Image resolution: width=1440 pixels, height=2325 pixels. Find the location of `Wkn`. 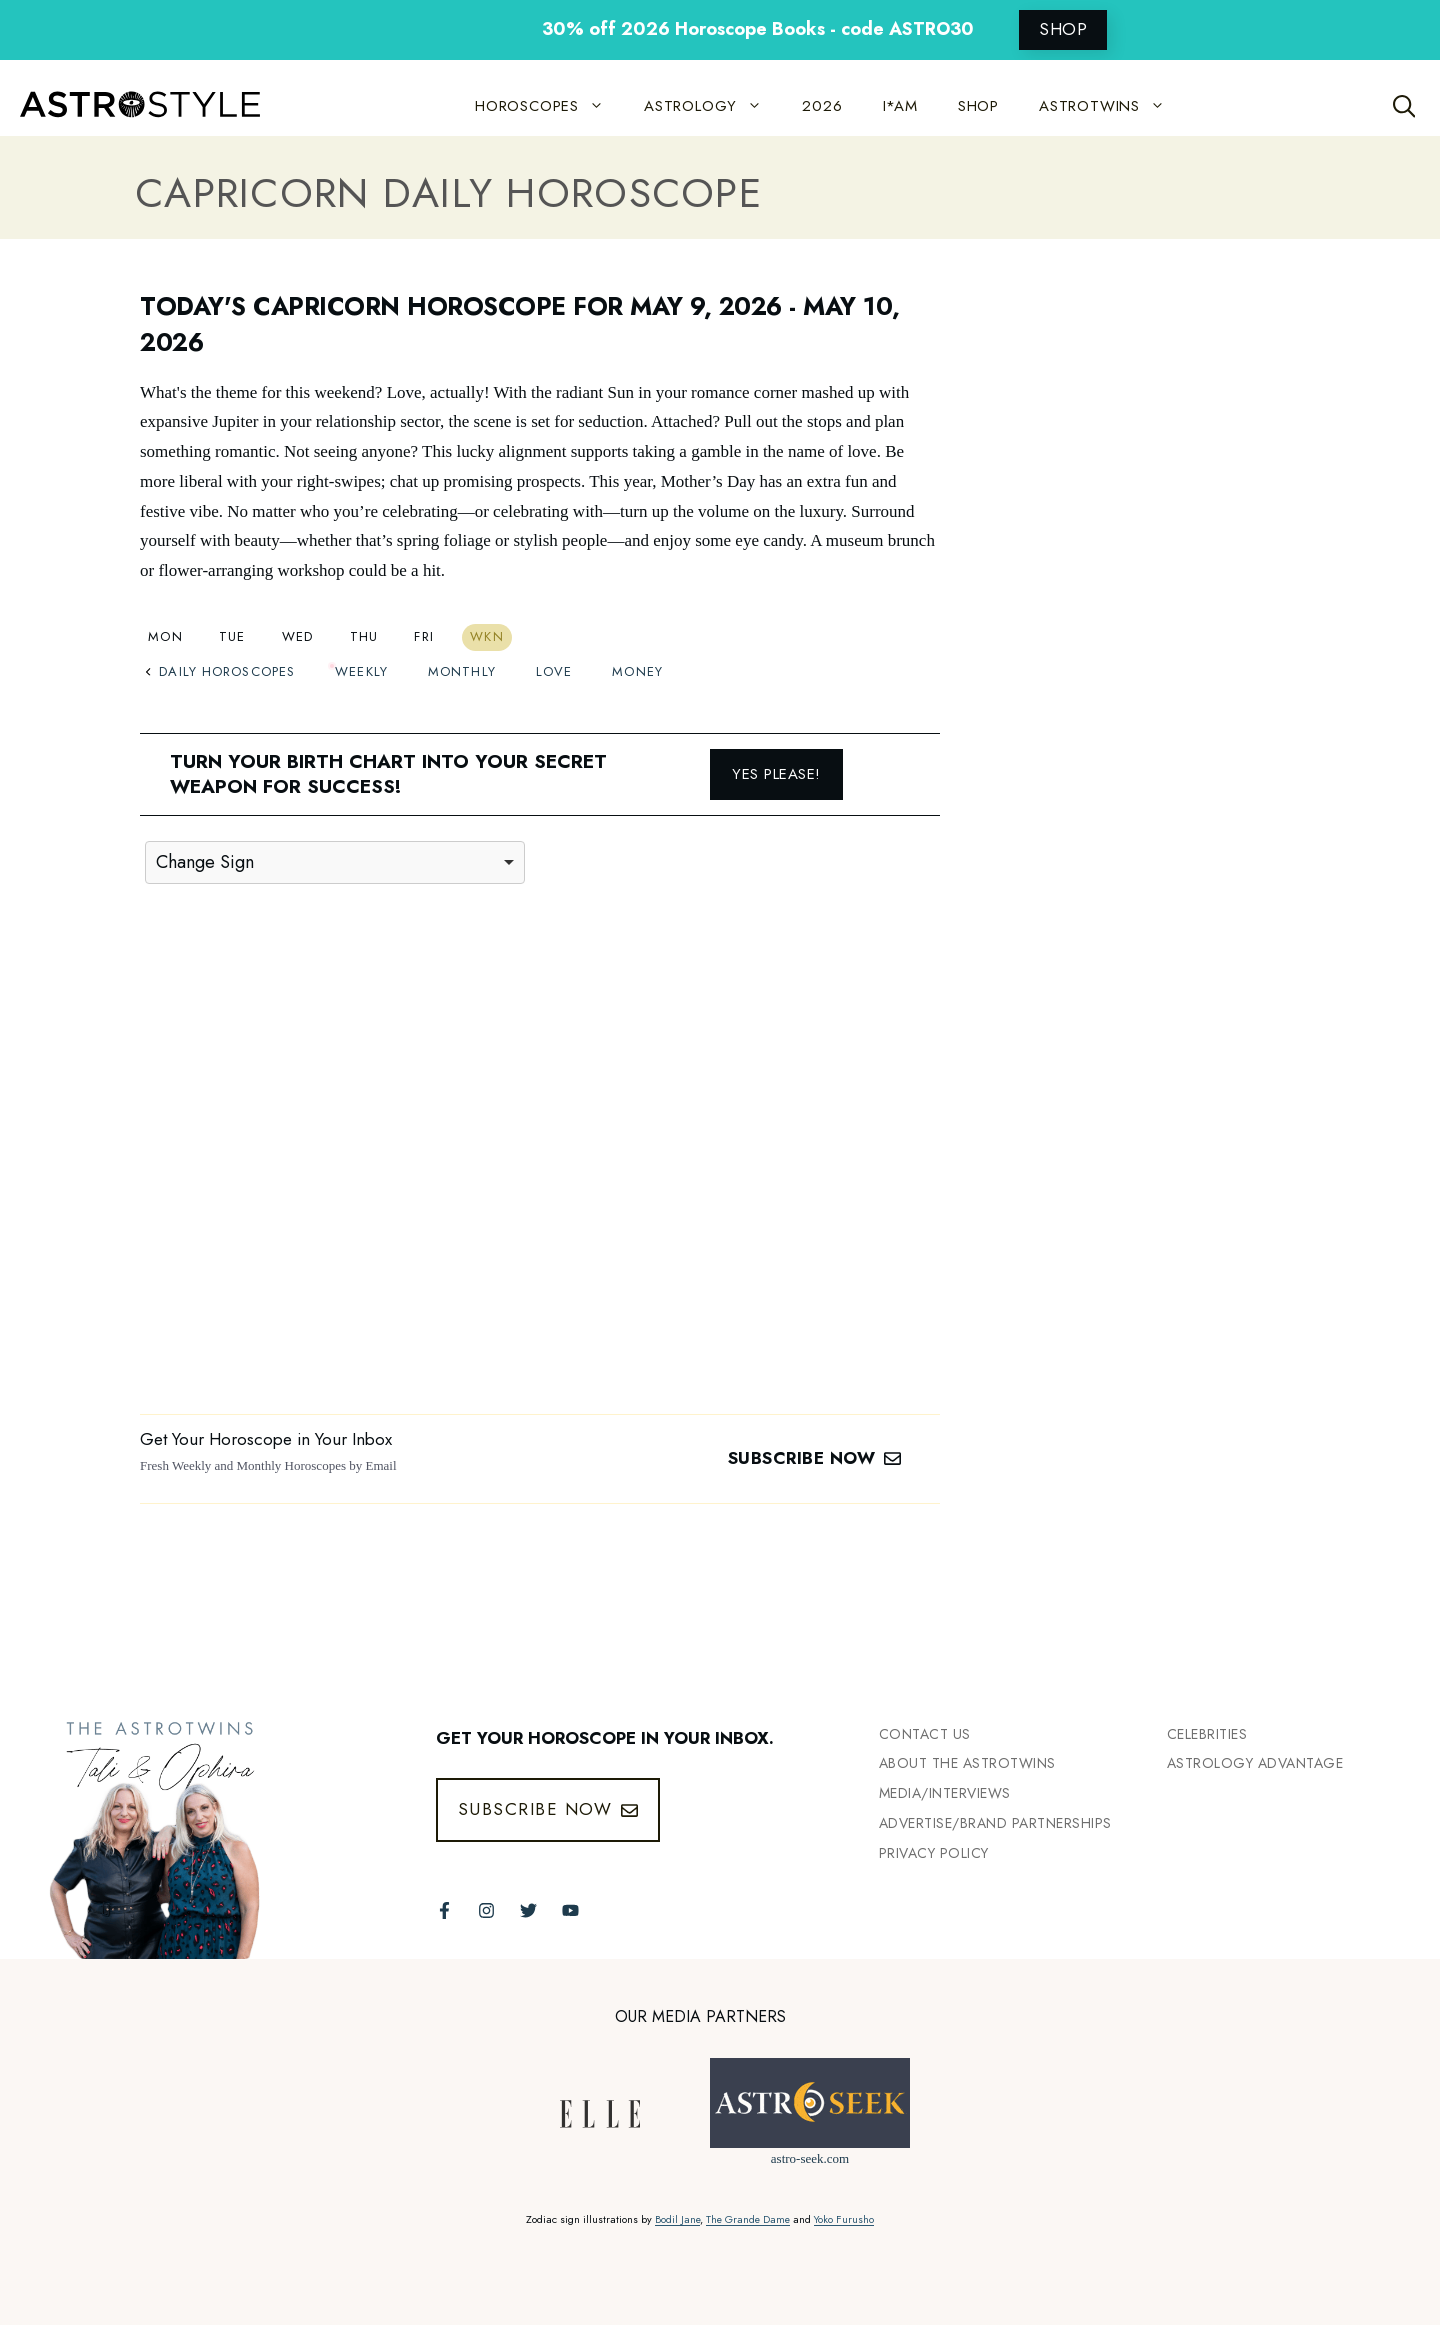

Wkn is located at coordinates (487, 636).